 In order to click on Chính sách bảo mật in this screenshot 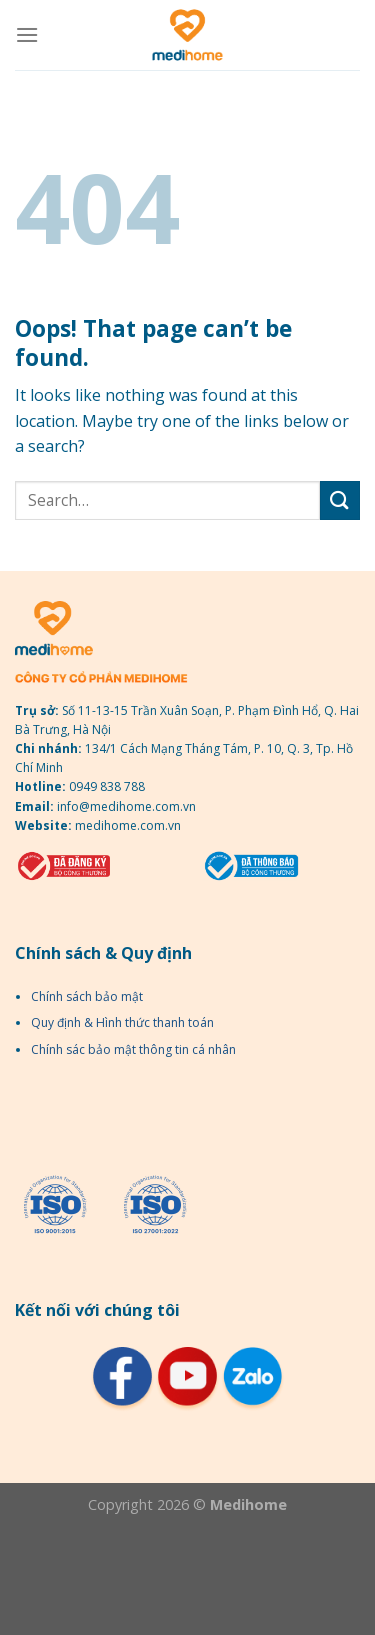, I will do `click(87, 996)`.